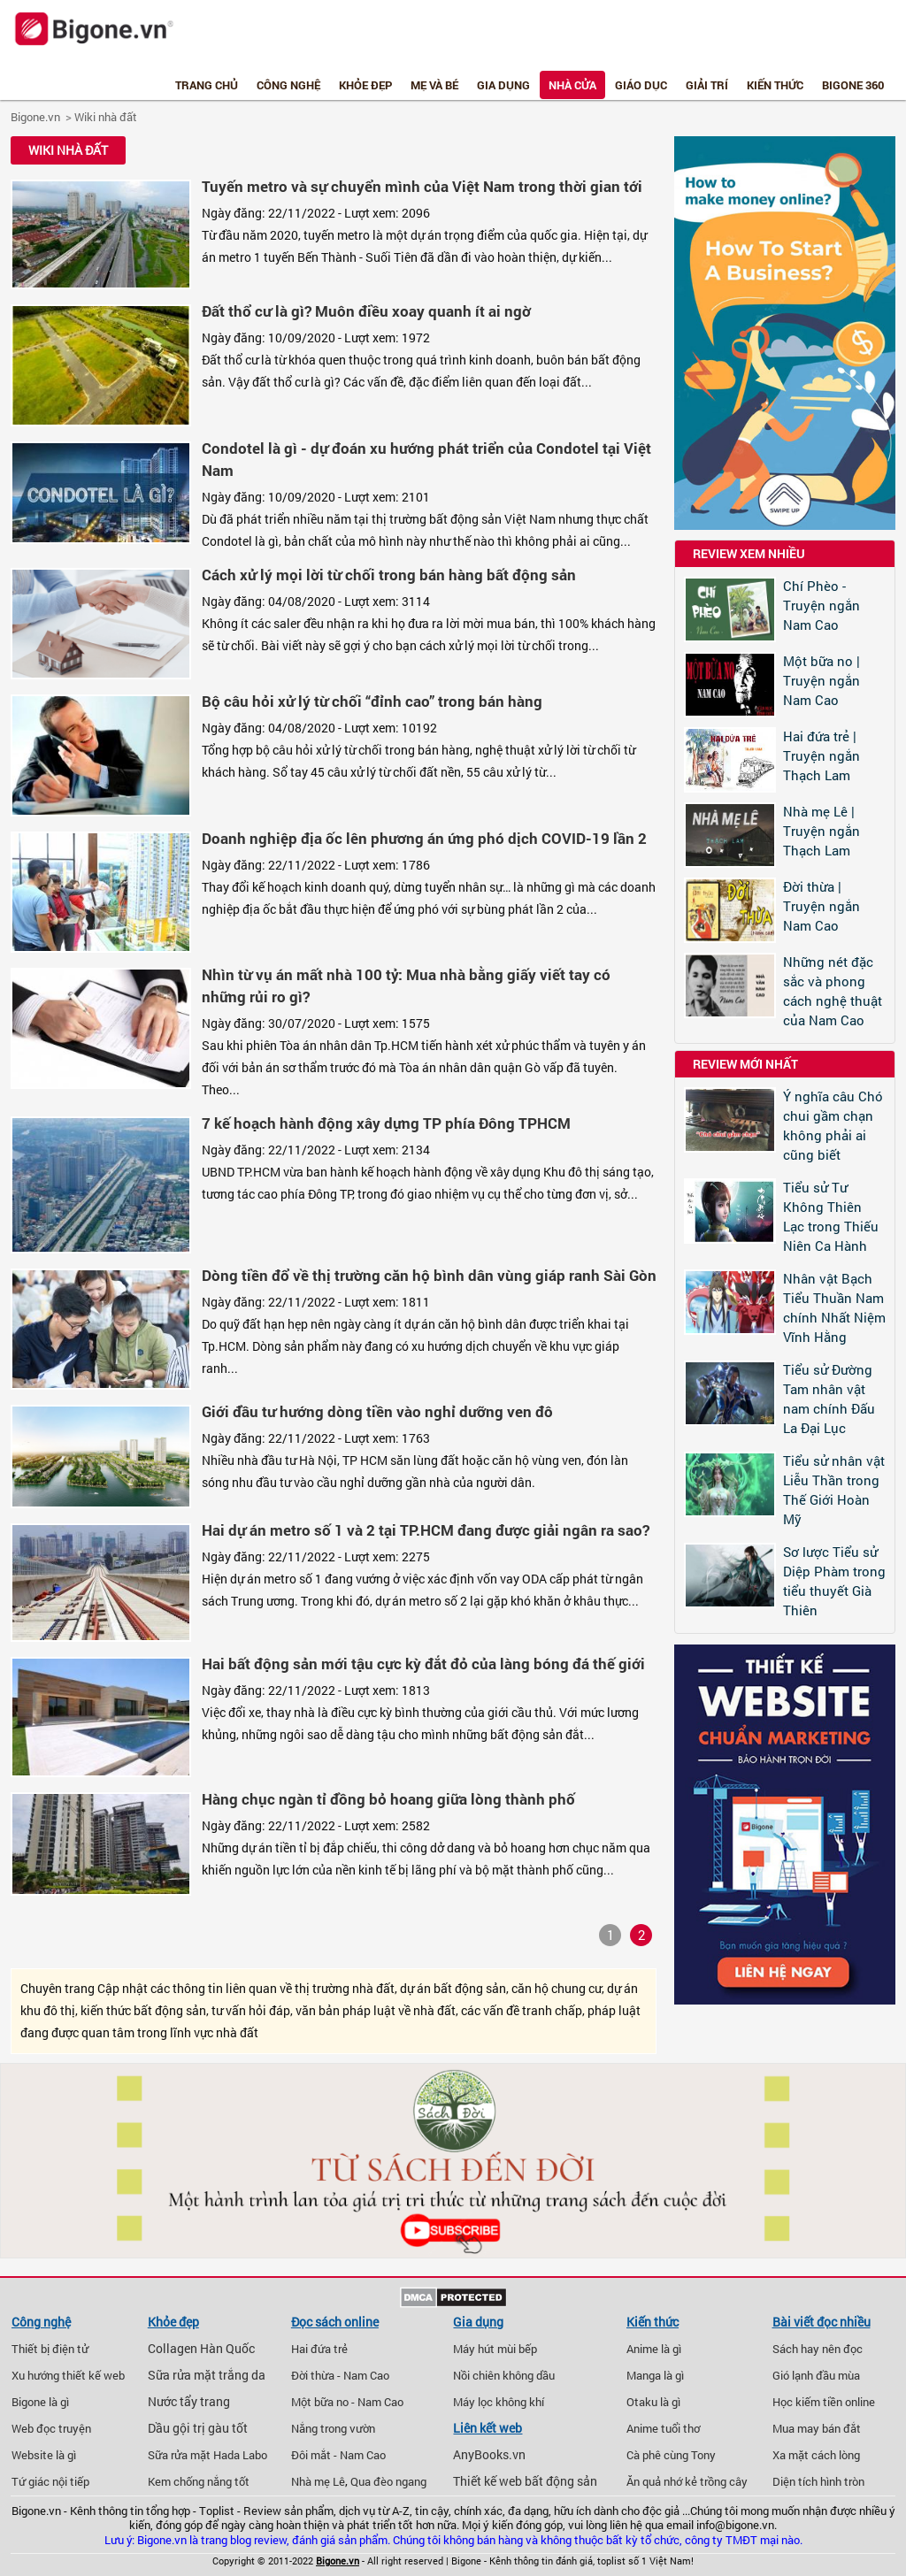 This screenshot has width=906, height=2576. I want to click on Ăn quả nhớ kẻ trồng cây, so click(687, 2481).